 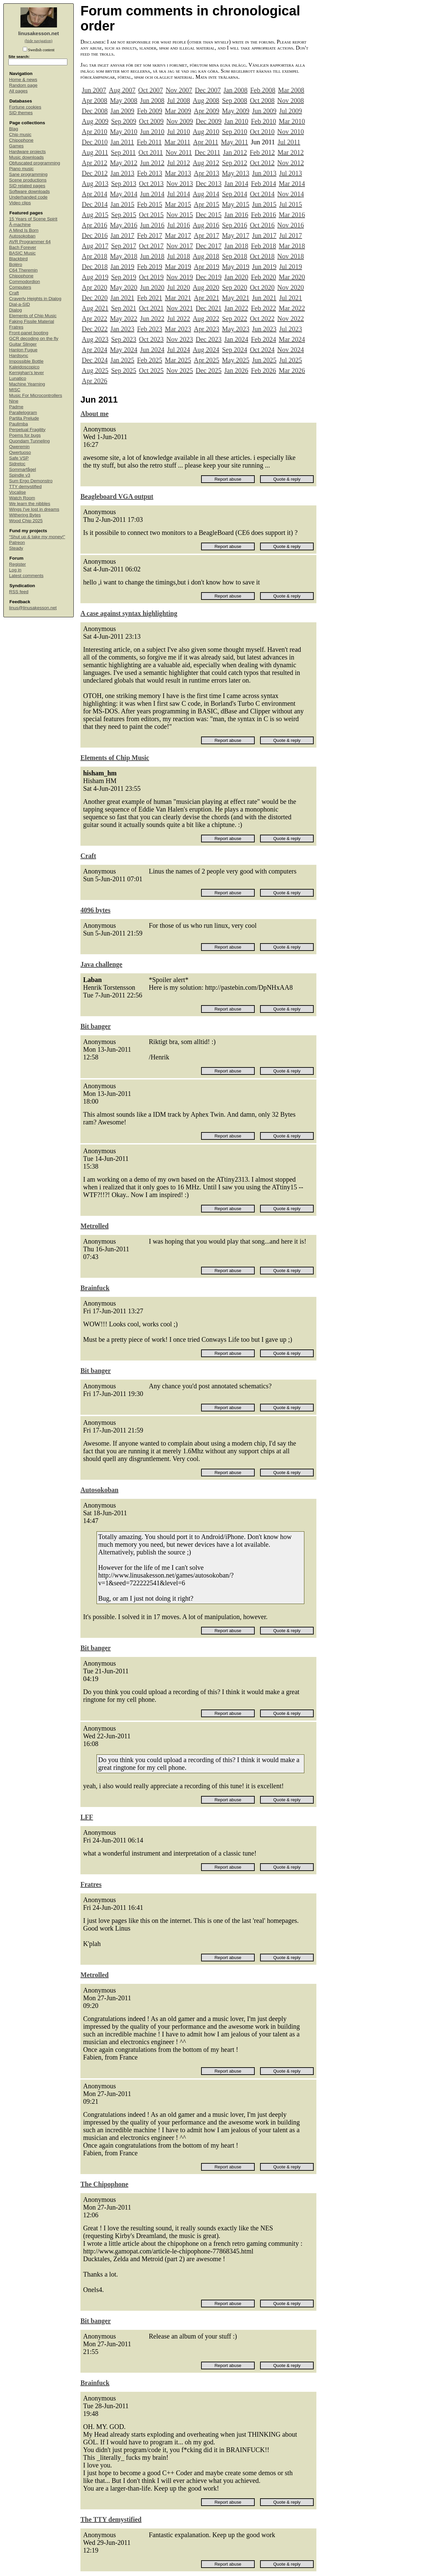 I want to click on Dec 2011, so click(x=207, y=152).